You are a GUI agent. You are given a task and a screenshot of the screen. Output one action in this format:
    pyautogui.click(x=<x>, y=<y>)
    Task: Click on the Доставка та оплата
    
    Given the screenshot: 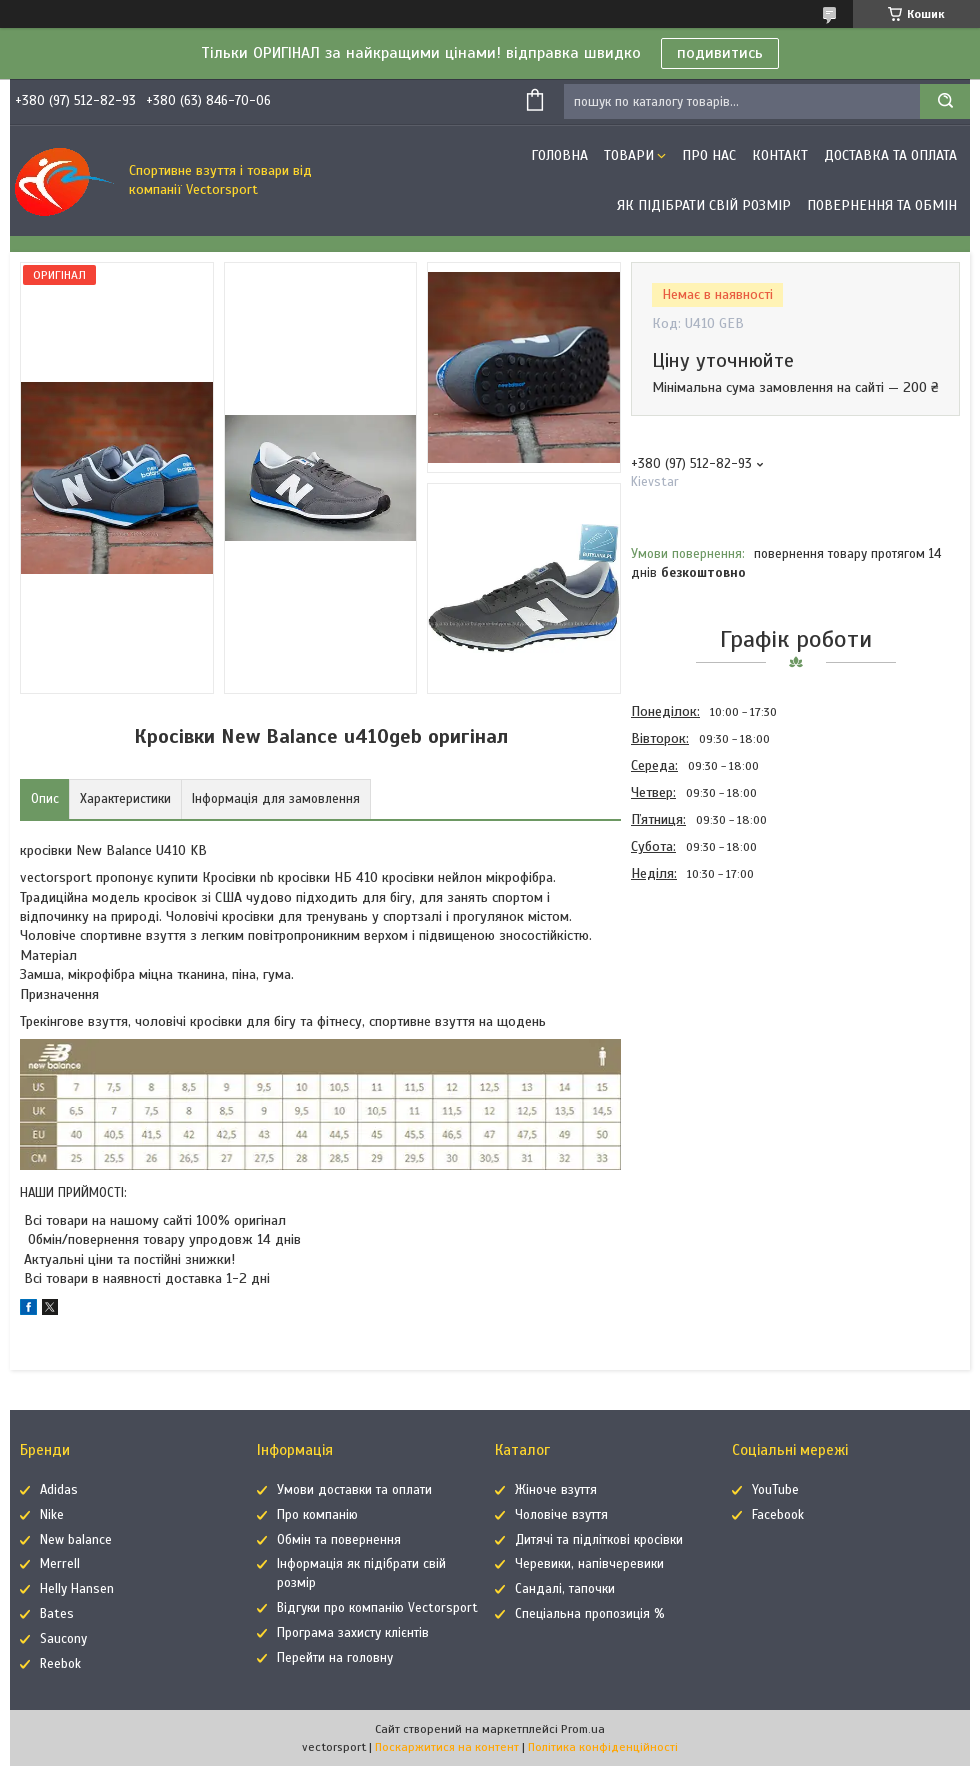 What is the action you would take?
    pyautogui.click(x=890, y=155)
    